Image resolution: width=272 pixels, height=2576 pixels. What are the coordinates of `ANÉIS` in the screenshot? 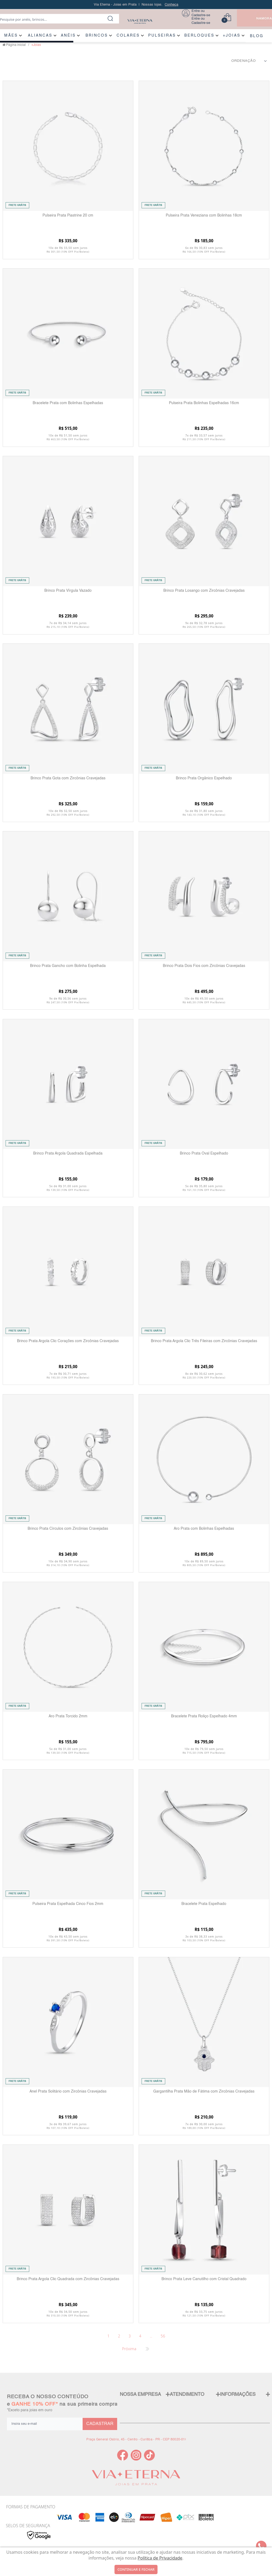 It's located at (68, 35).